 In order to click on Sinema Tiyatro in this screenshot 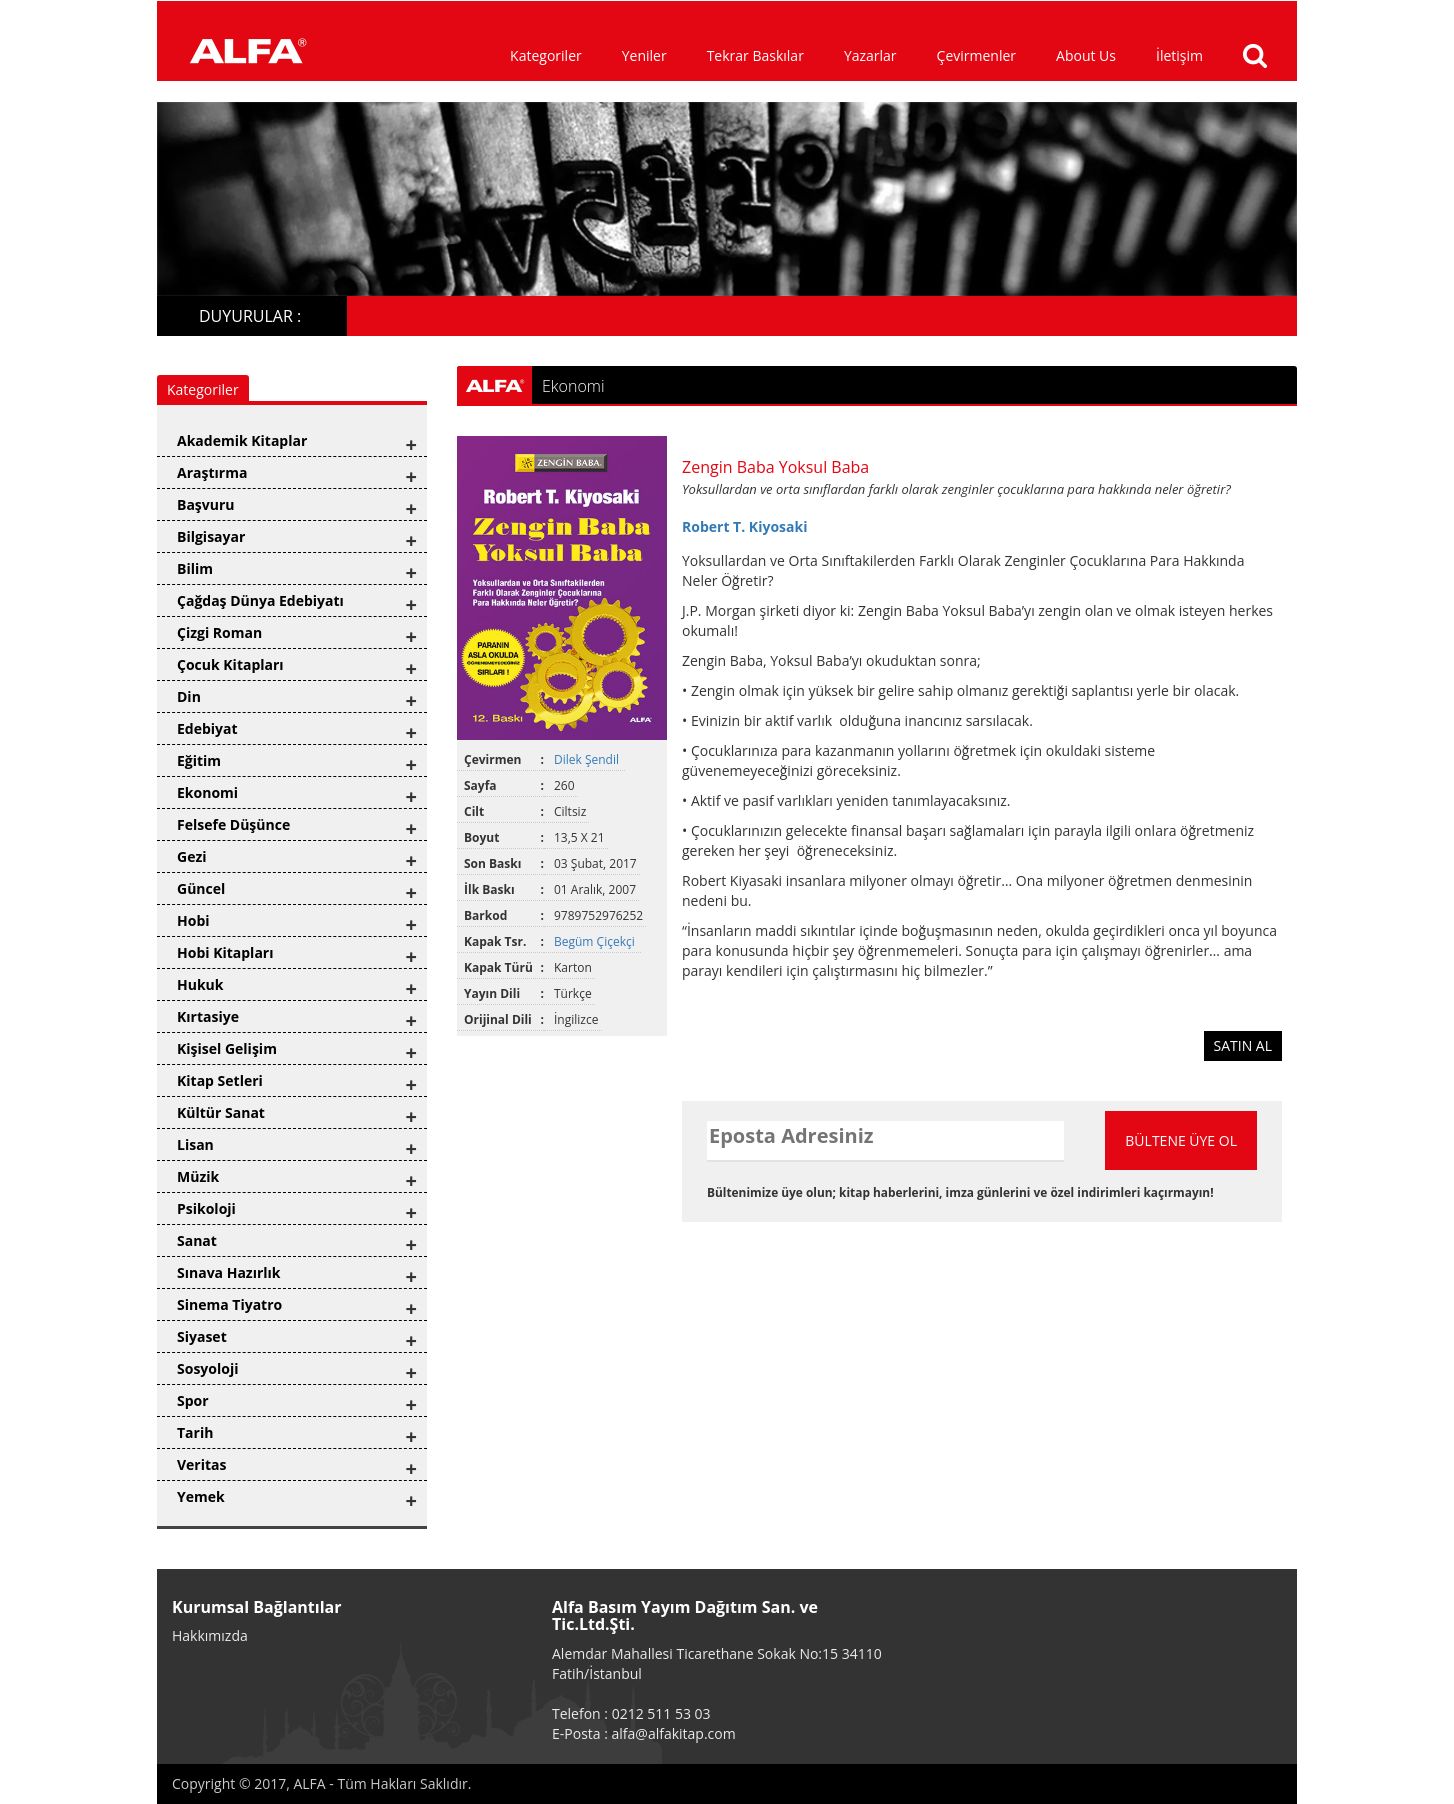, I will do `click(229, 1304)`.